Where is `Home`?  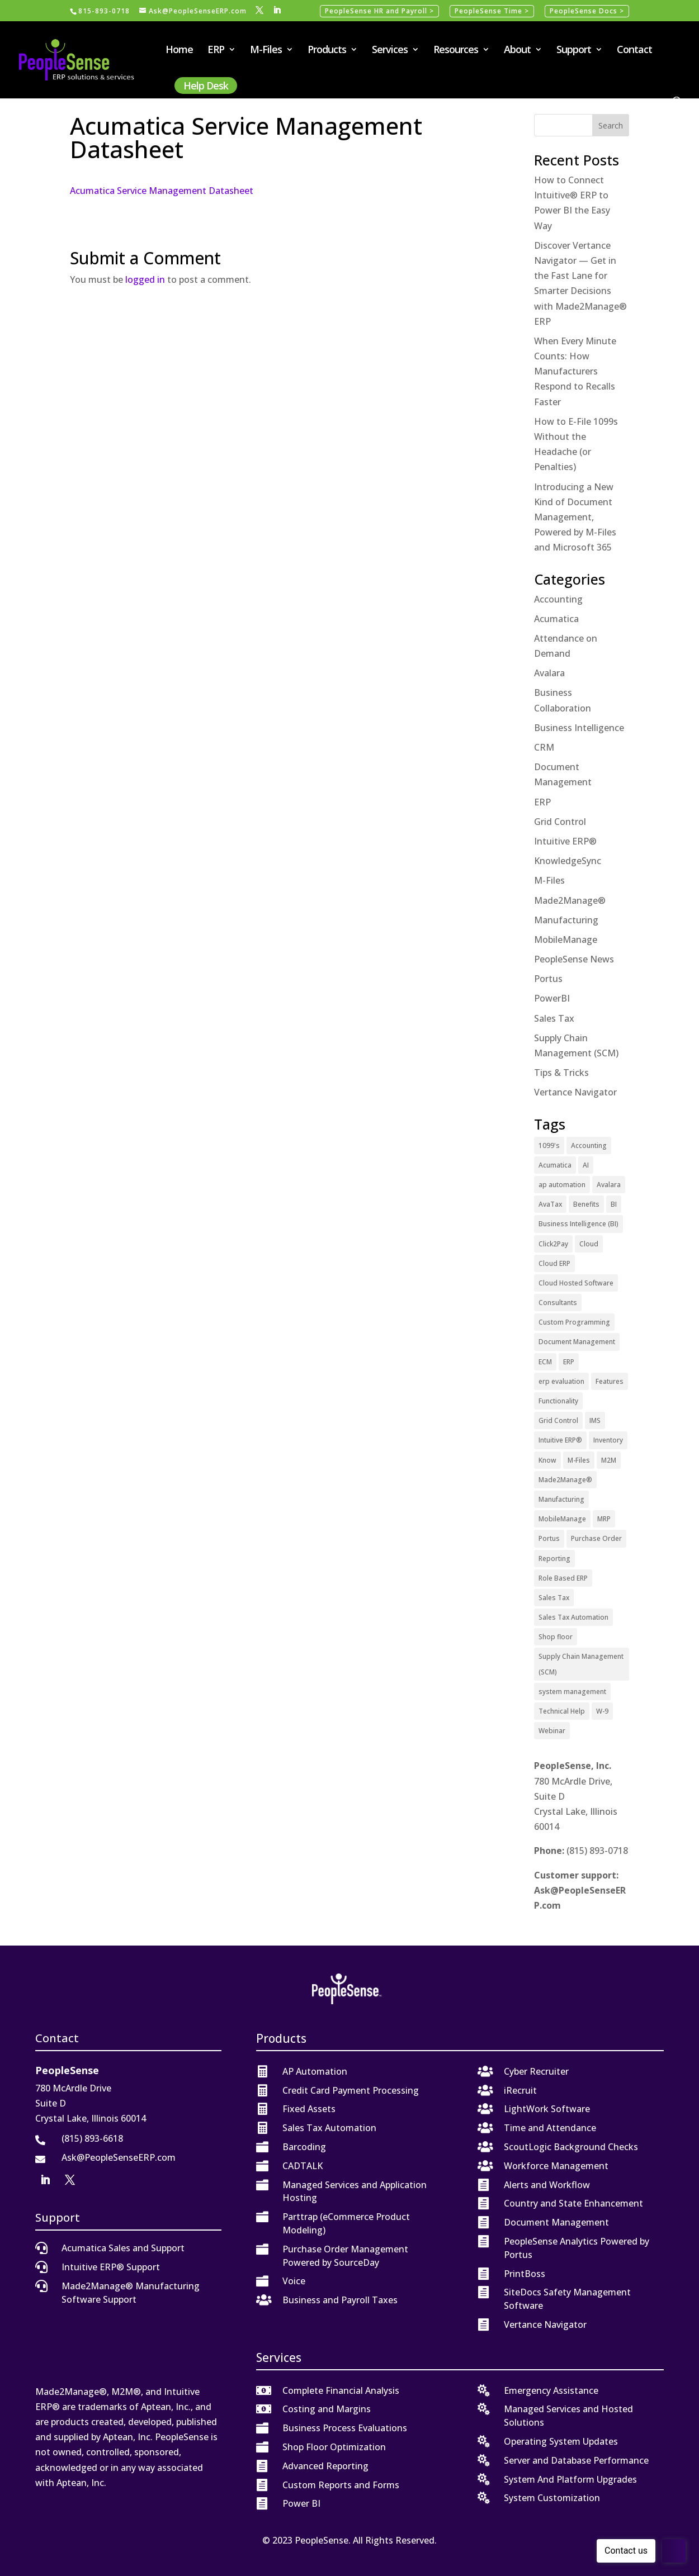
Home is located at coordinates (179, 50).